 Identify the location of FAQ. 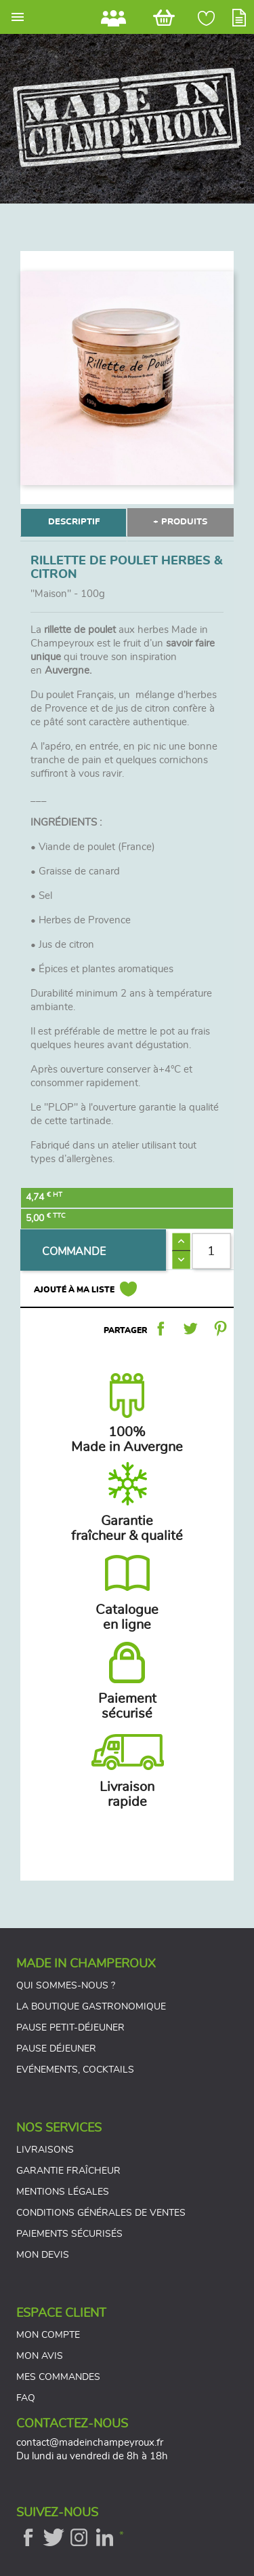
(25, 2398).